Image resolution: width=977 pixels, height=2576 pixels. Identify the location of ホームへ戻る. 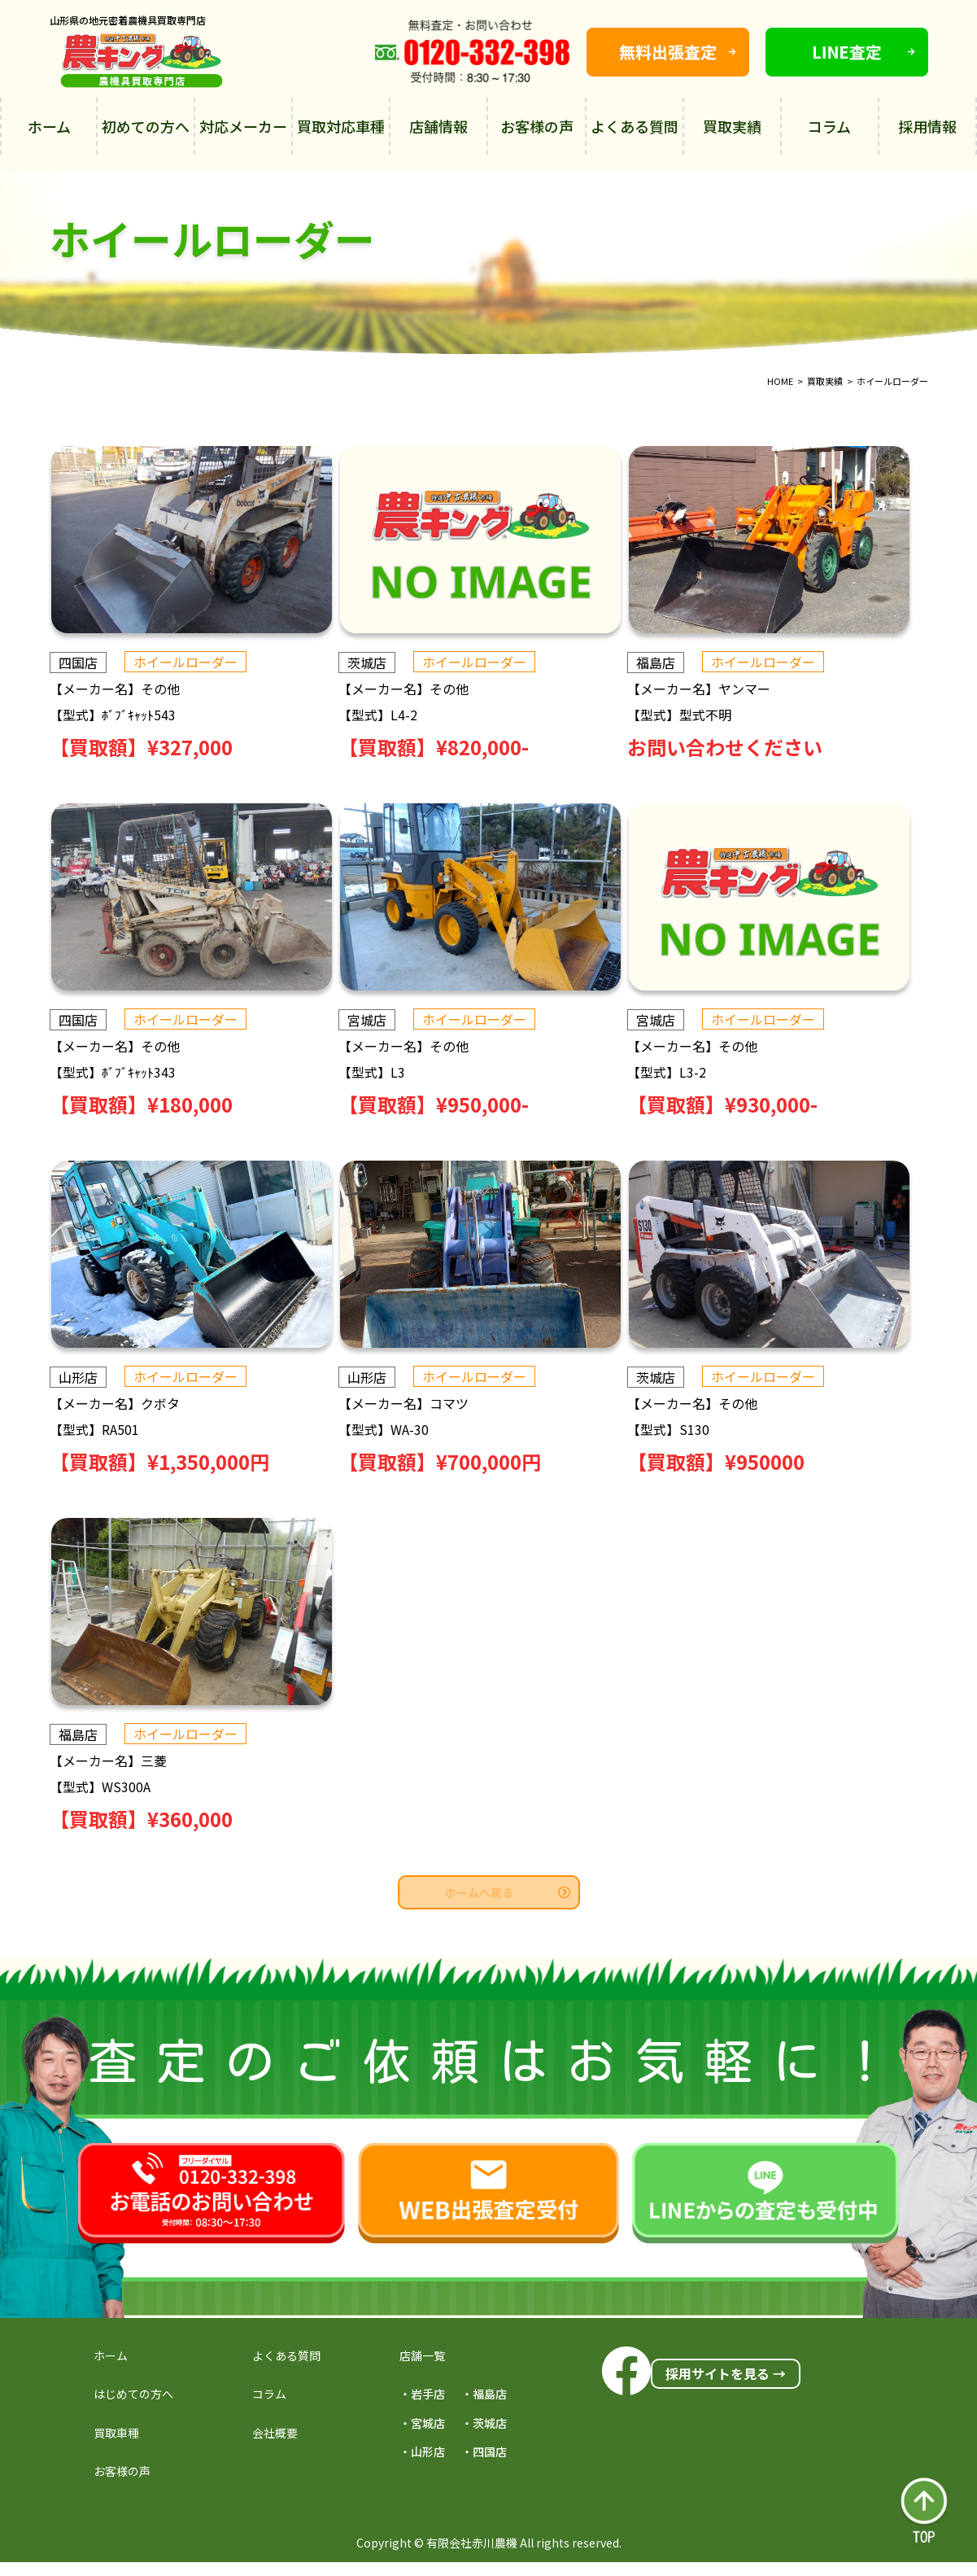
(507, 1892).